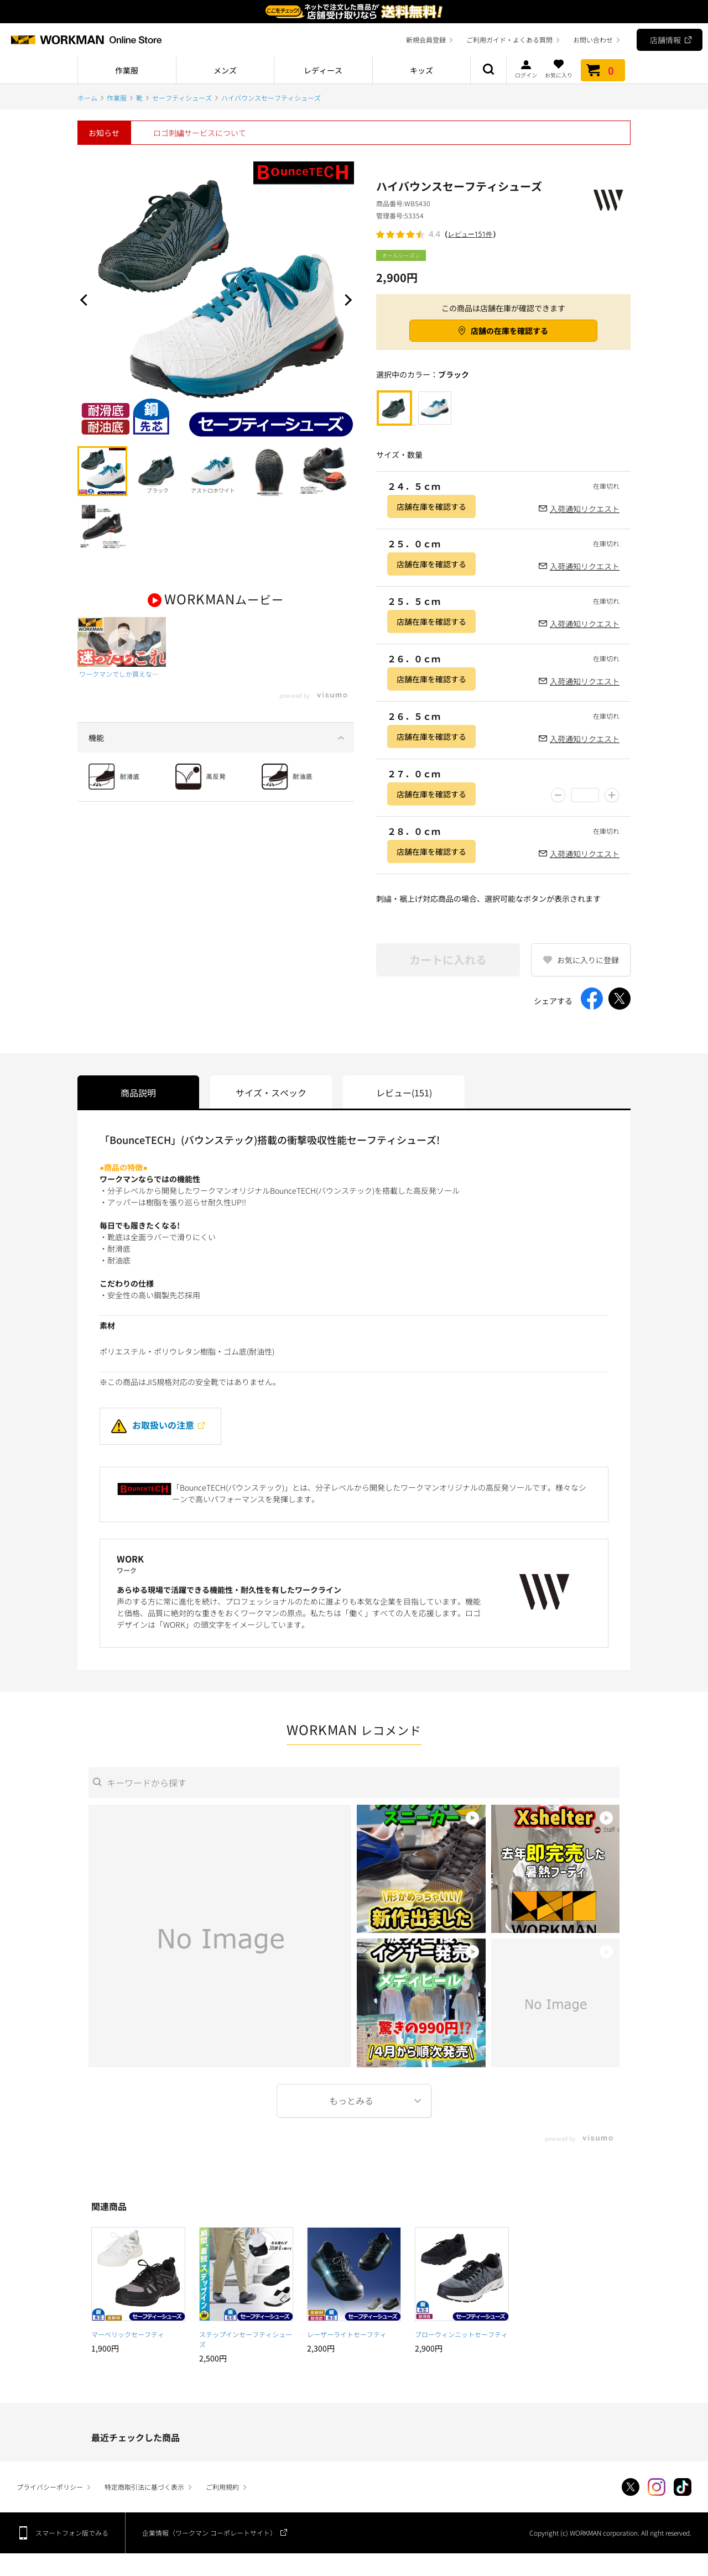 The image size is (708, 2576). What do you see at coordinates (488, 70) in the screenshot?
I see `商品検索` at bounding box center [488, 70].